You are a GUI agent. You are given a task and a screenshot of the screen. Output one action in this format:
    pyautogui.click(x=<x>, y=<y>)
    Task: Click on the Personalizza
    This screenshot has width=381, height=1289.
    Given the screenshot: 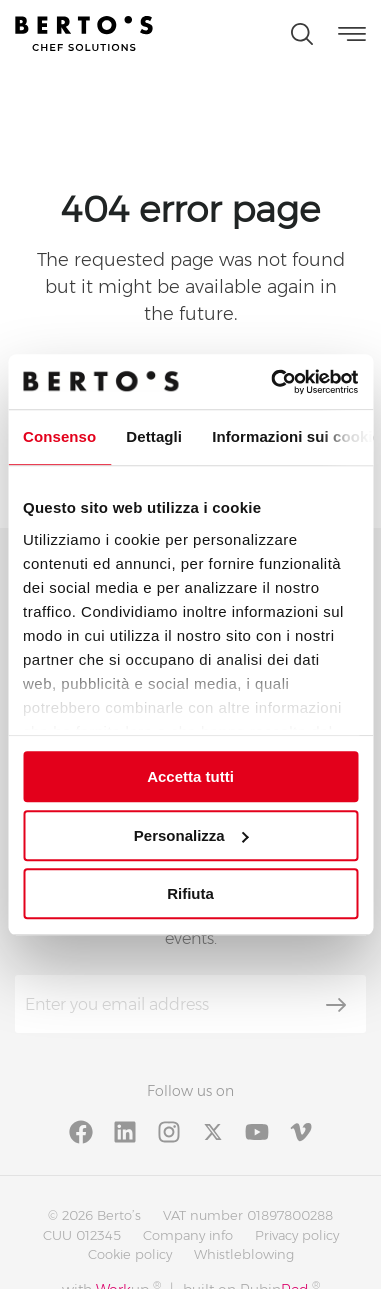 What is the action you would take?
    pyautogui.click(x=191, y=835)
    